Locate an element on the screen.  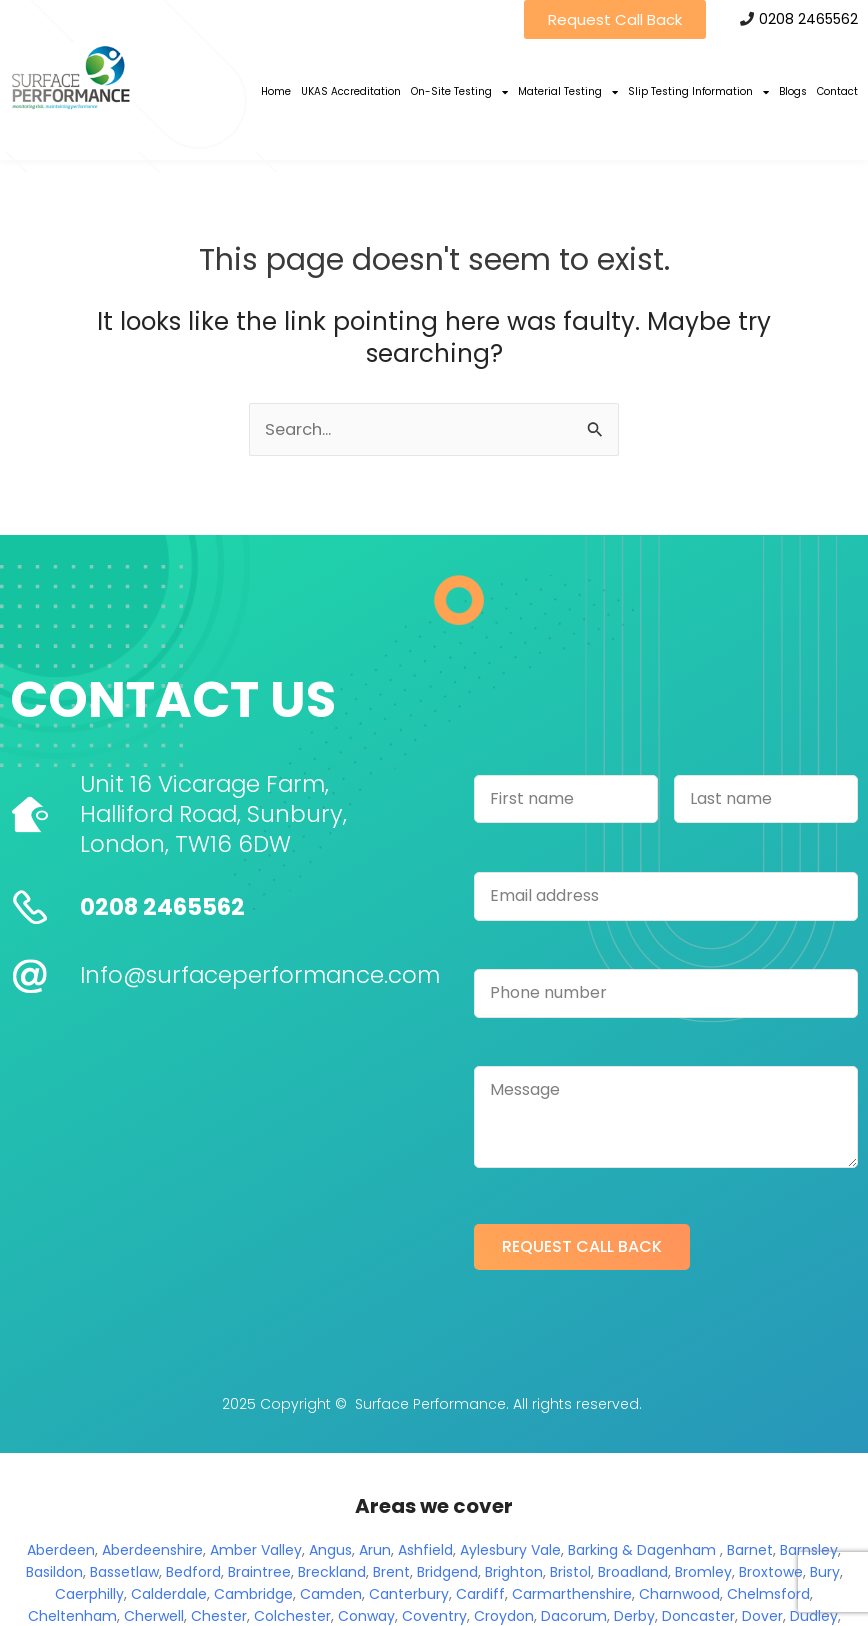
Broadland is located at coordinates (633, 1572).